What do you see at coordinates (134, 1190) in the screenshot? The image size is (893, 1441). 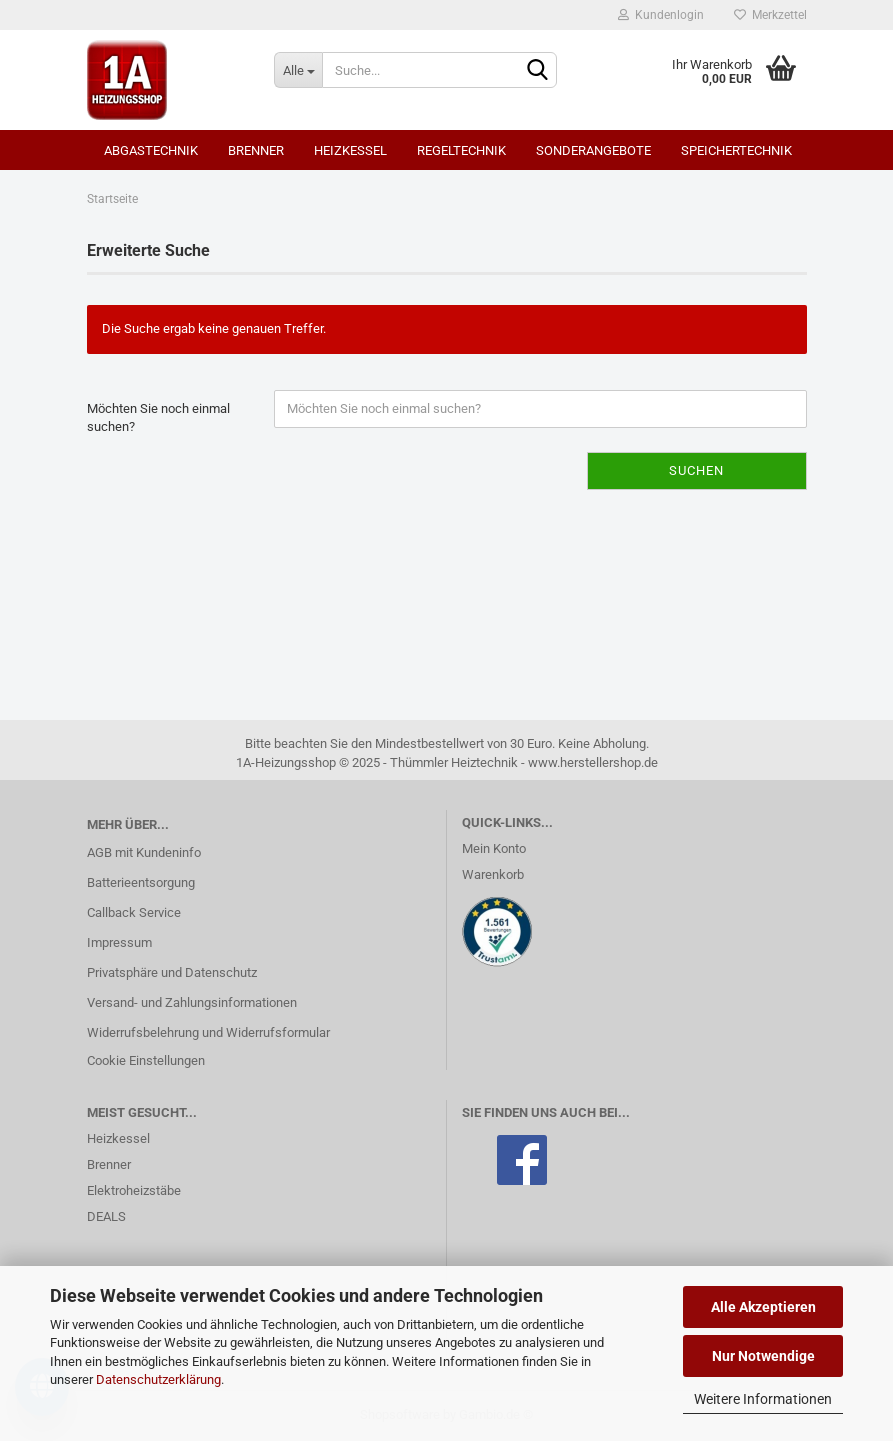 I see `Elektroheizstäbe` at bounding box center [134, 1190].